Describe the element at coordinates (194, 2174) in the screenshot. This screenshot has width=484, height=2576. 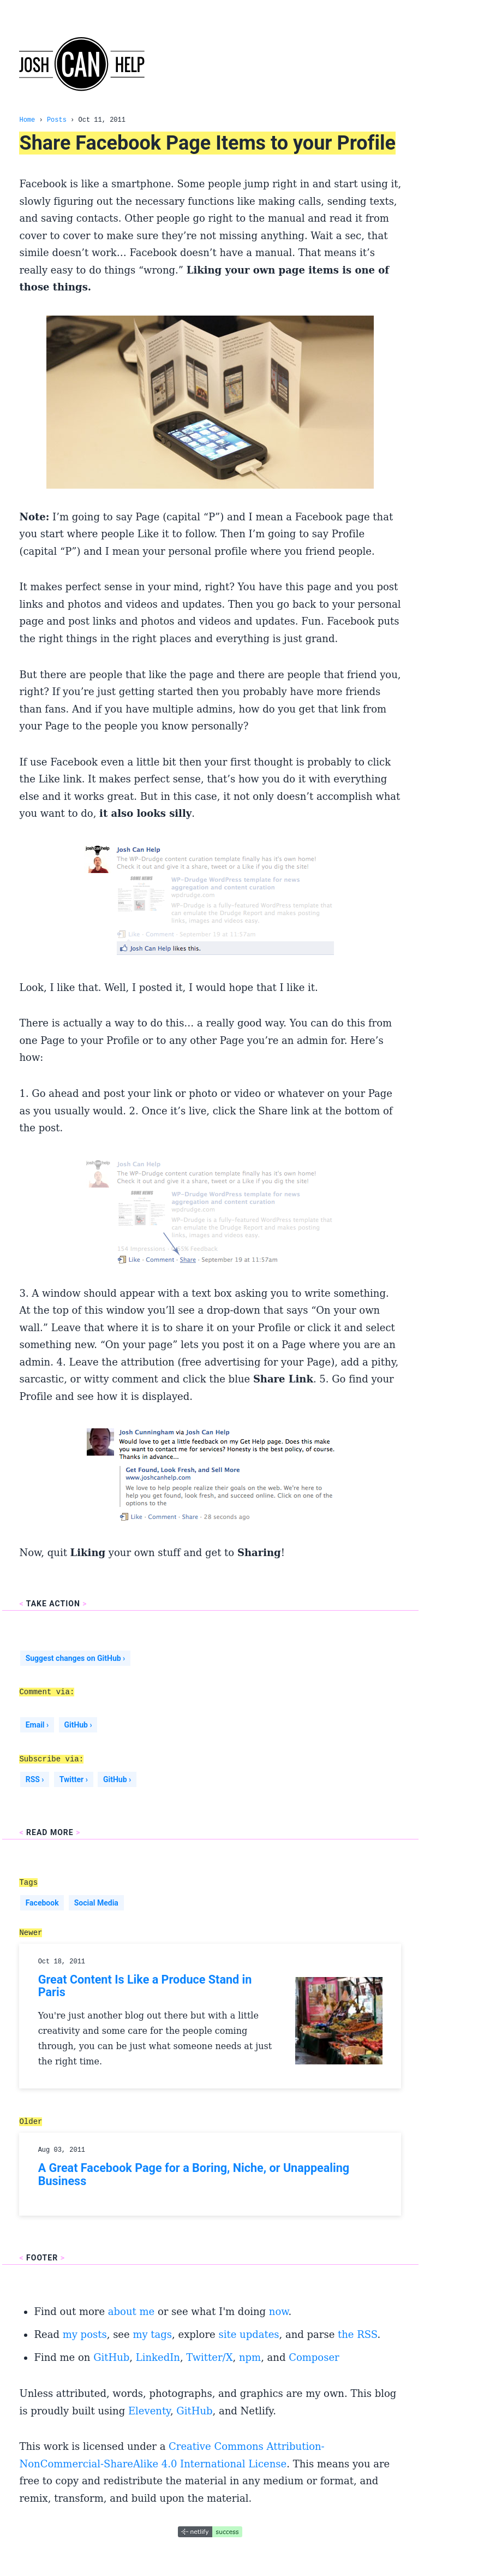
I see `A Great Facebook Page for a Boring, Niche, or Unappealing Business` at that location.